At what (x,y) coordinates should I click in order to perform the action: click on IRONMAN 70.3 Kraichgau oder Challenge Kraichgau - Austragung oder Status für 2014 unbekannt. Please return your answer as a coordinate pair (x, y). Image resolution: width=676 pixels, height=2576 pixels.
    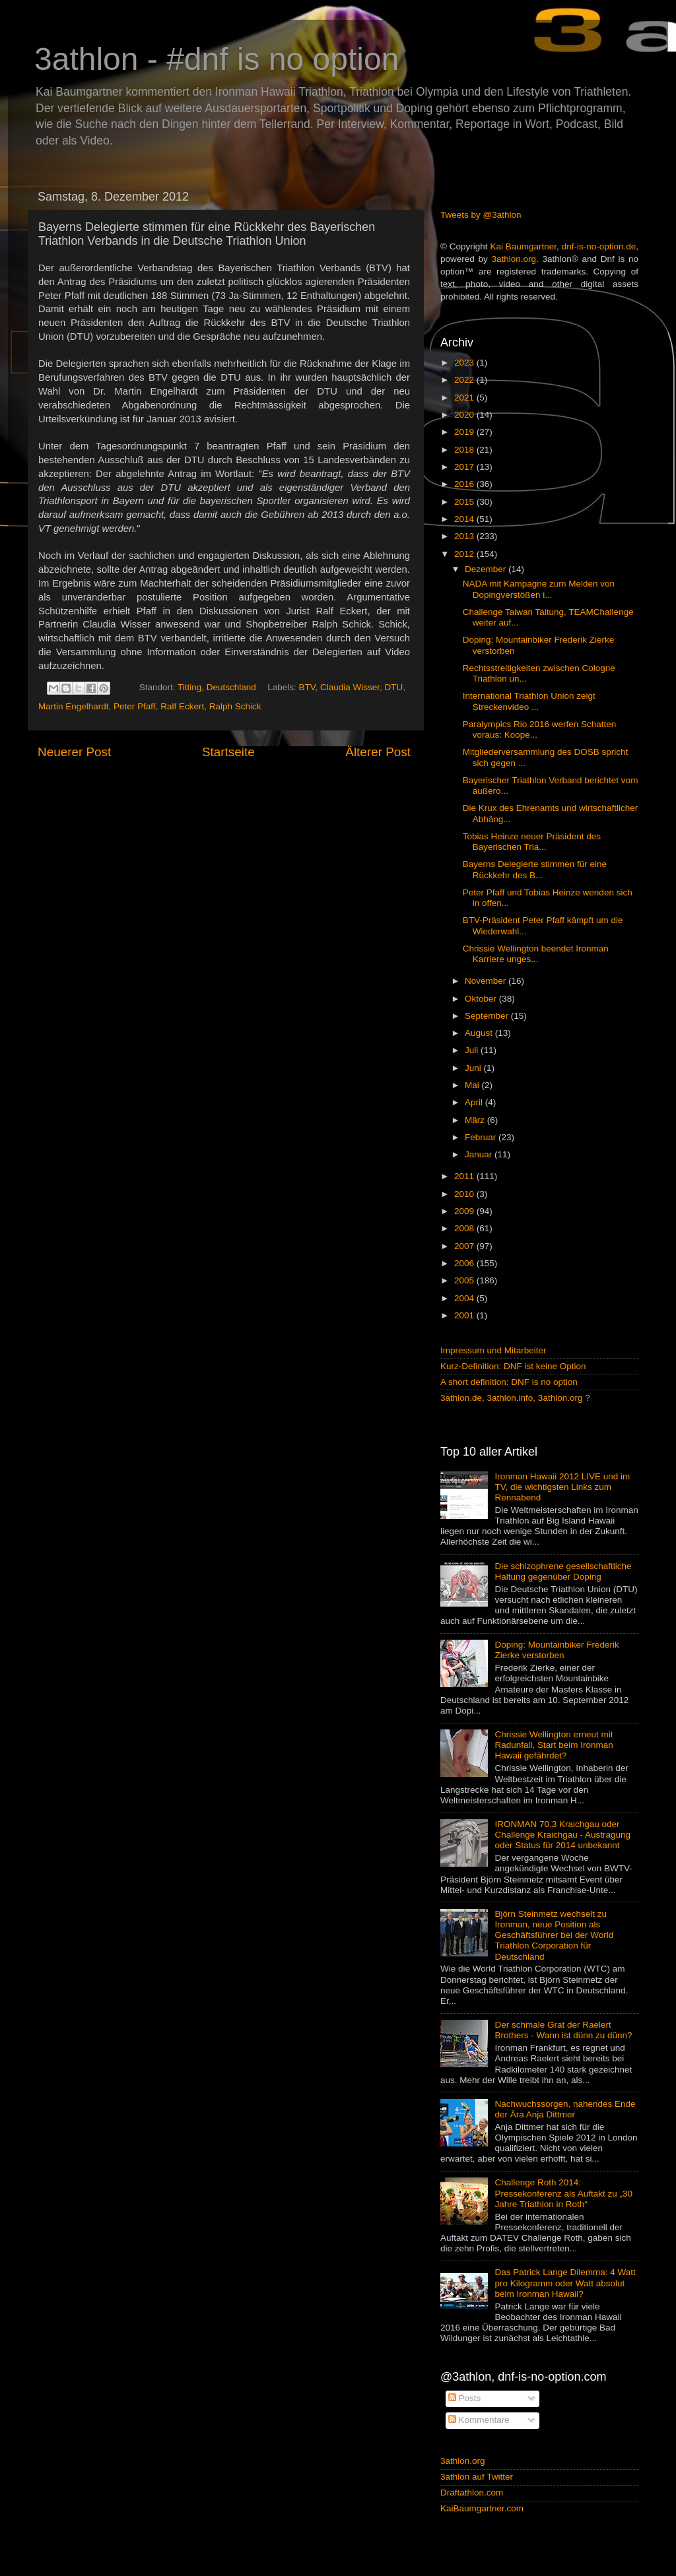
    Looking at the image, I should click on (562, 1834).